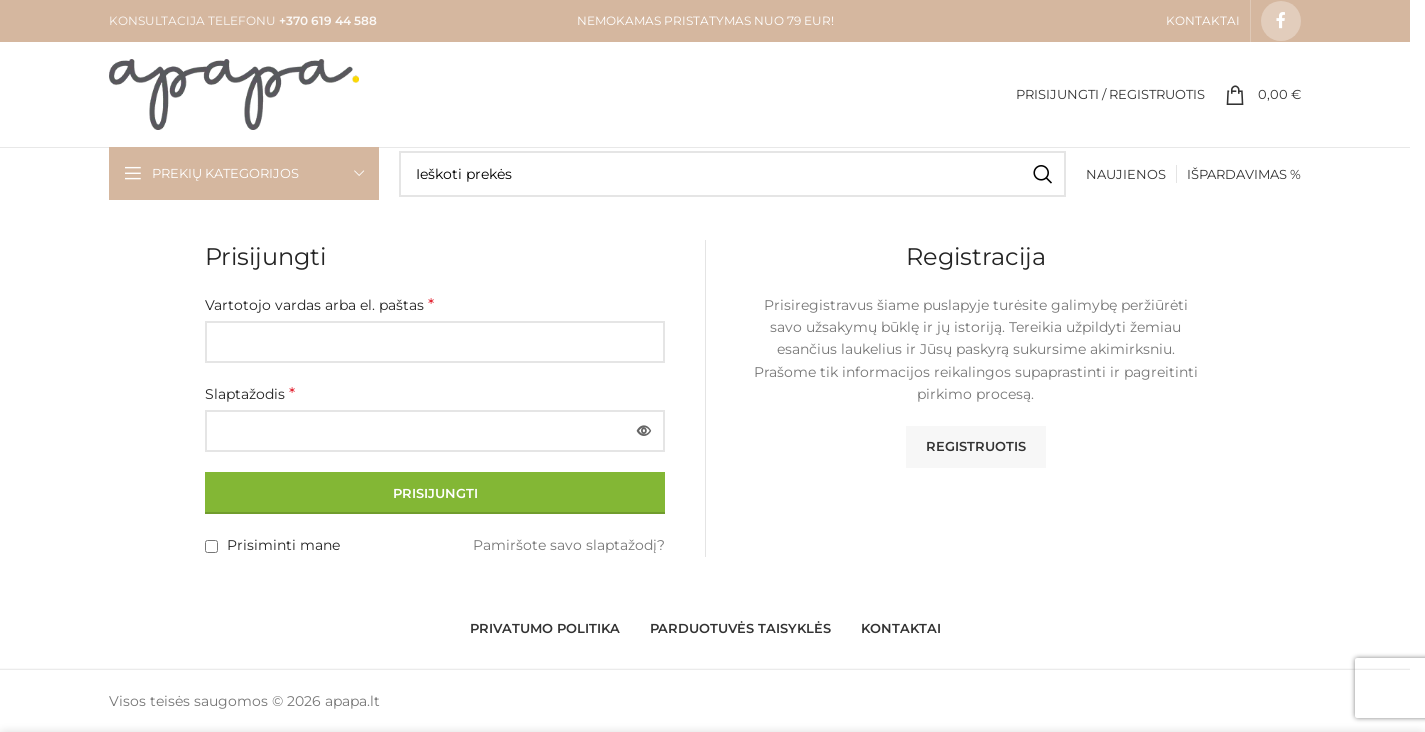 The image size is (1425, 732). Describe the element at coordinates (976, 446) in the screenshot. I see `Registruotis` at that location.